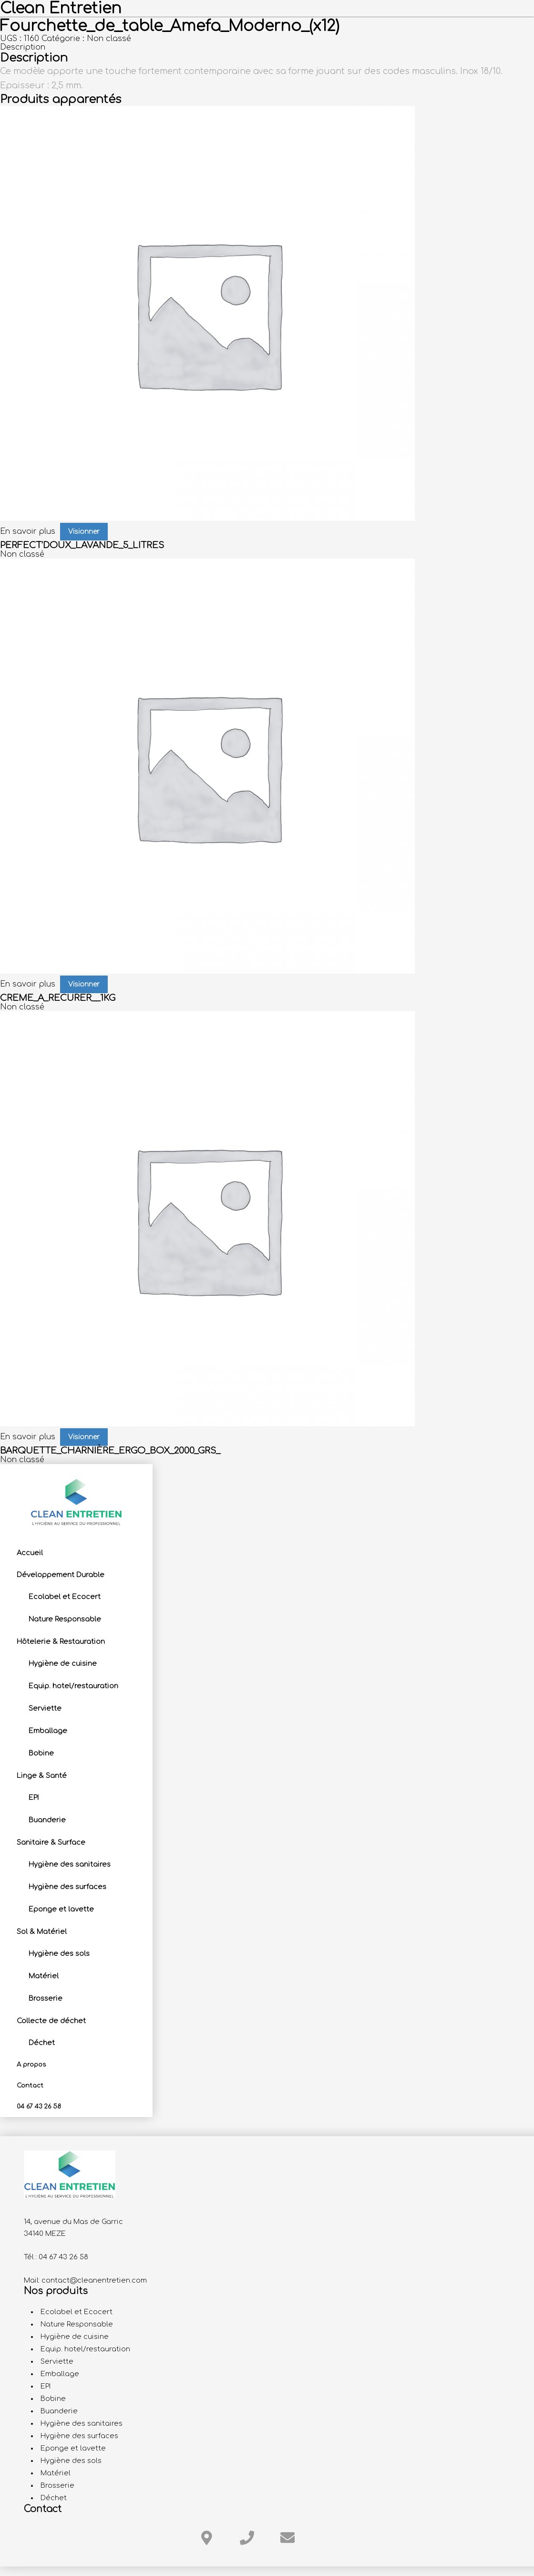  Describe the element at coordinates (45, 1998) in the screenshot. I see `Brosserie` at that location.